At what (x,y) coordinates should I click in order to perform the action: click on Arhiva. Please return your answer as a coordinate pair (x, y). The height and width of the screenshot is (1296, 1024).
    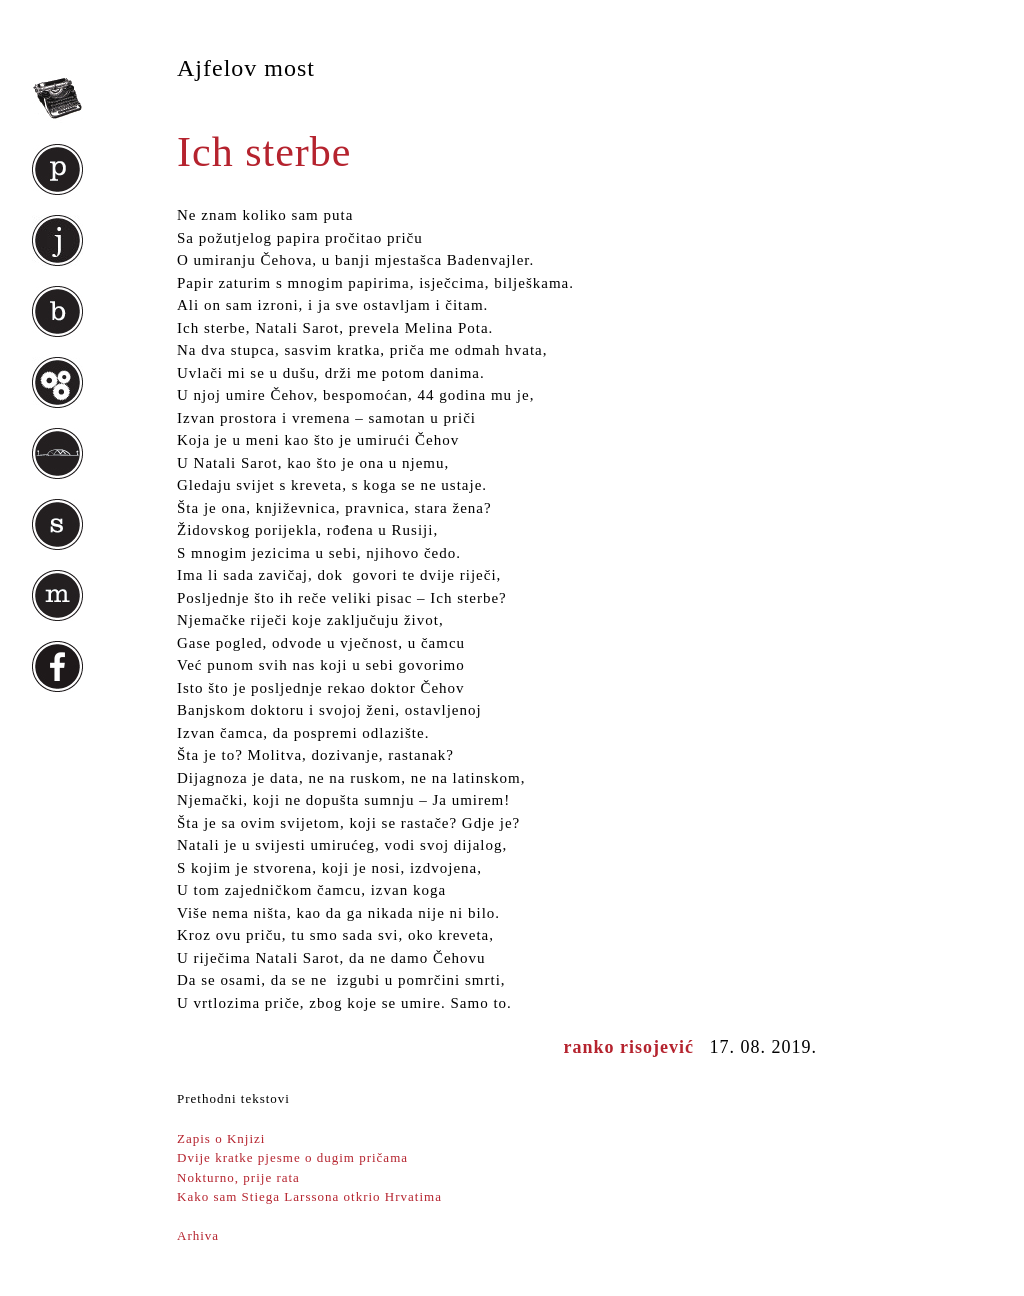
    Looking at the image, I should click on (198, 1235).